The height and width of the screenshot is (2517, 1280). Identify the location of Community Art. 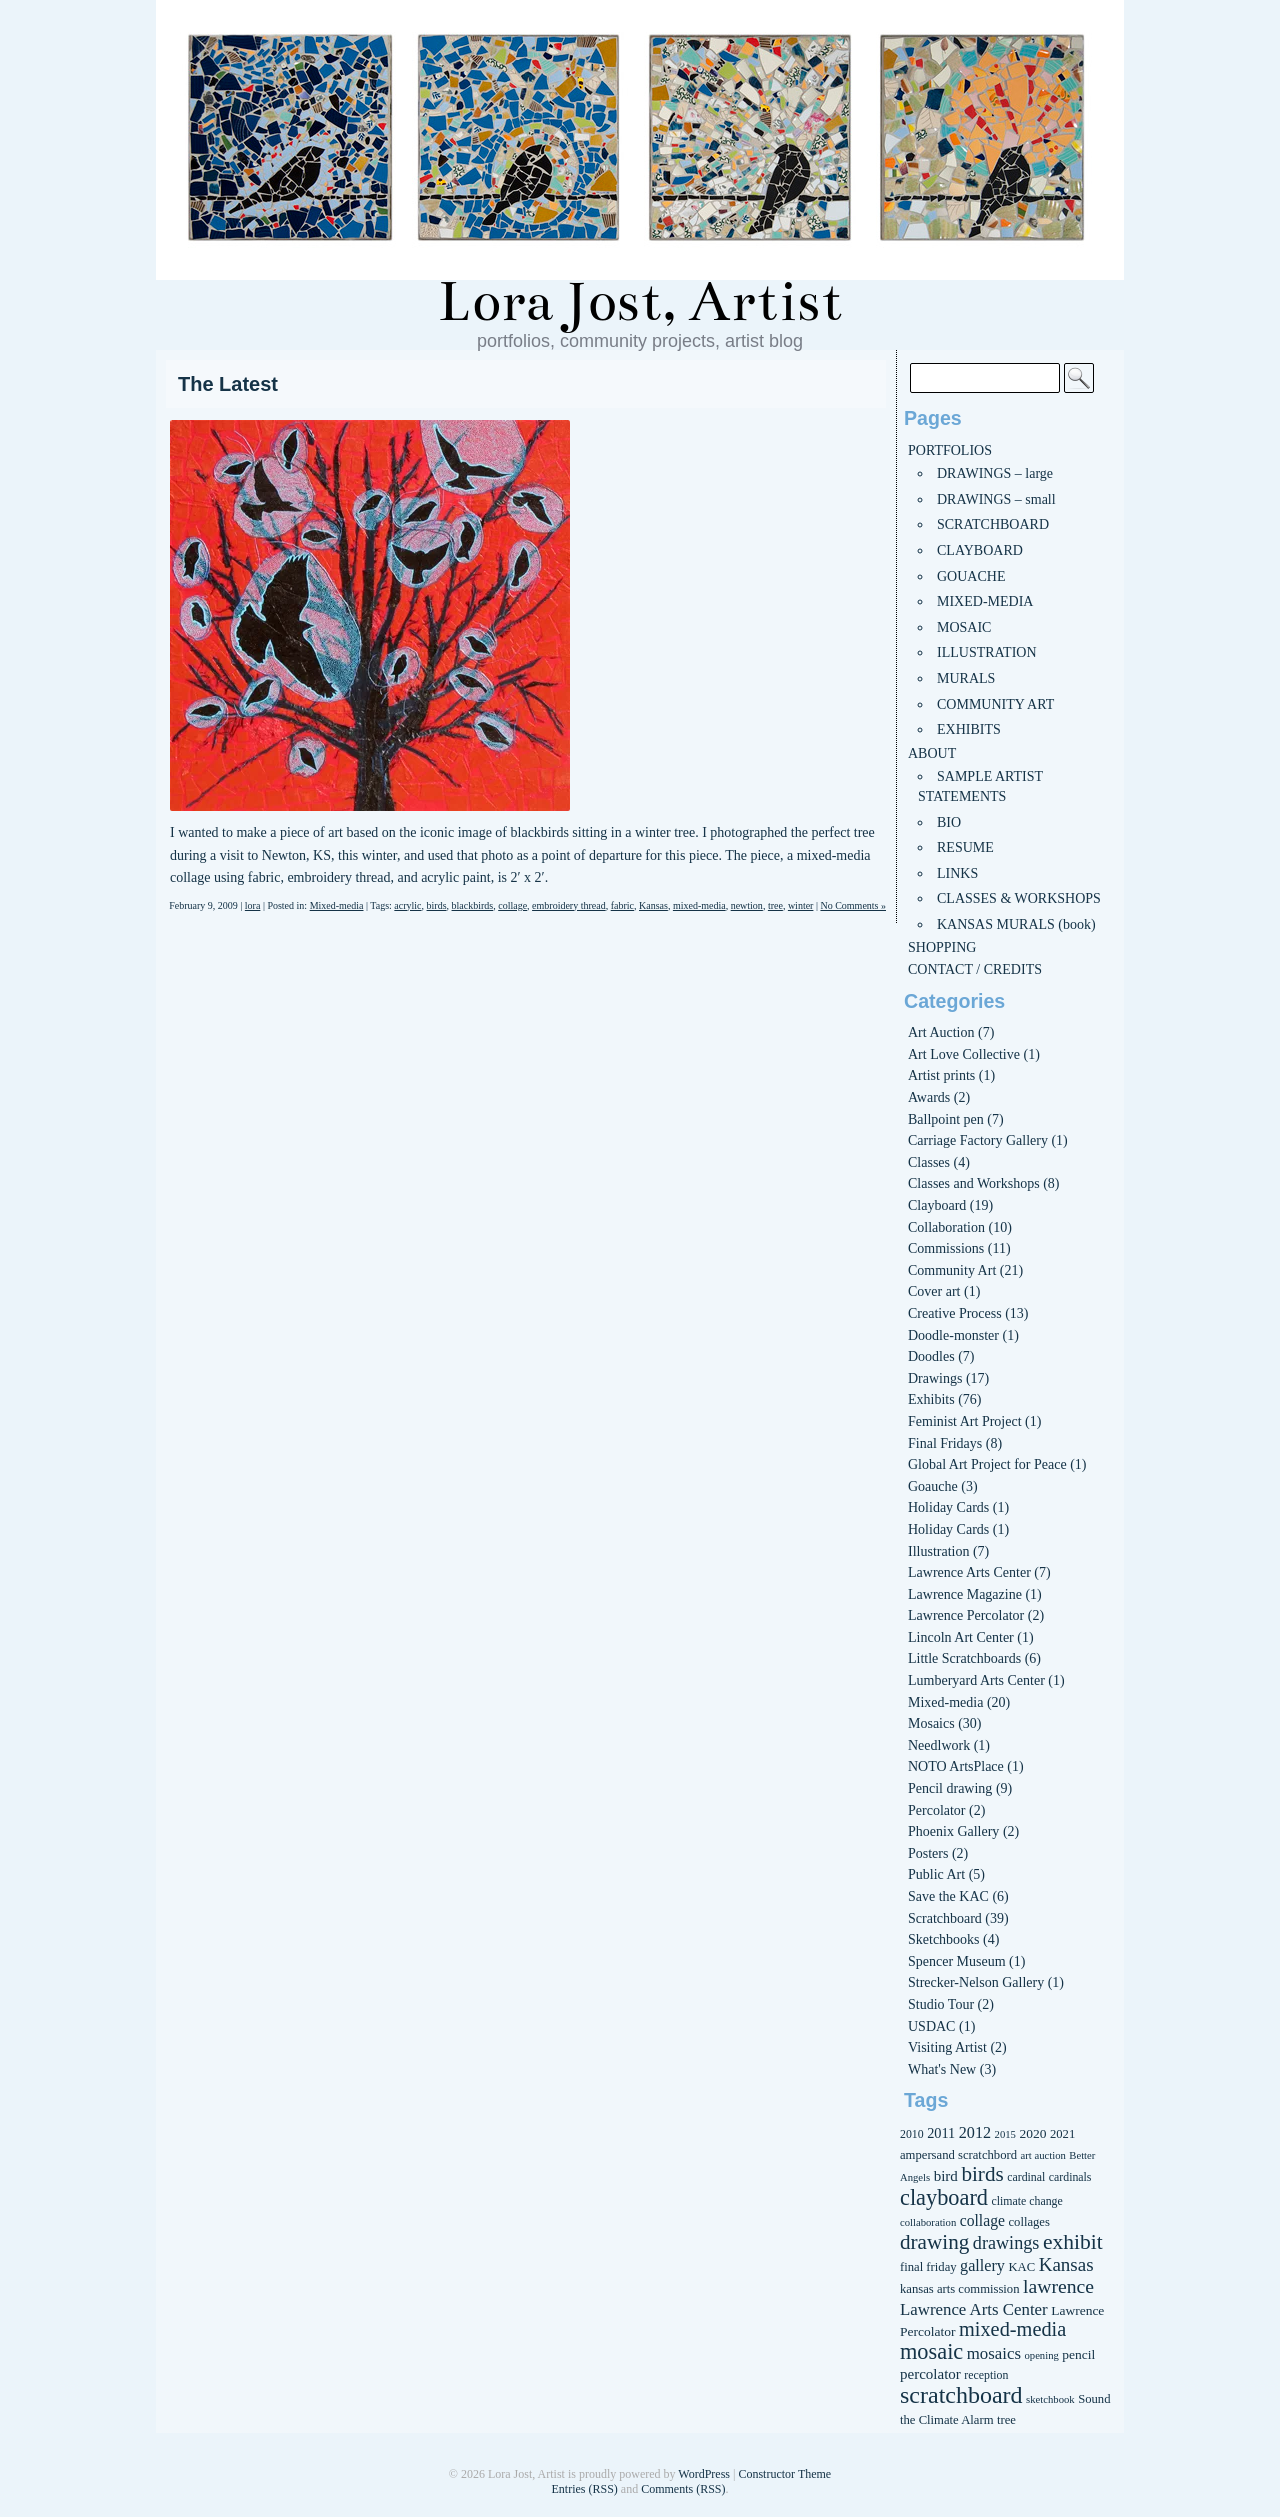
(952, 1270).